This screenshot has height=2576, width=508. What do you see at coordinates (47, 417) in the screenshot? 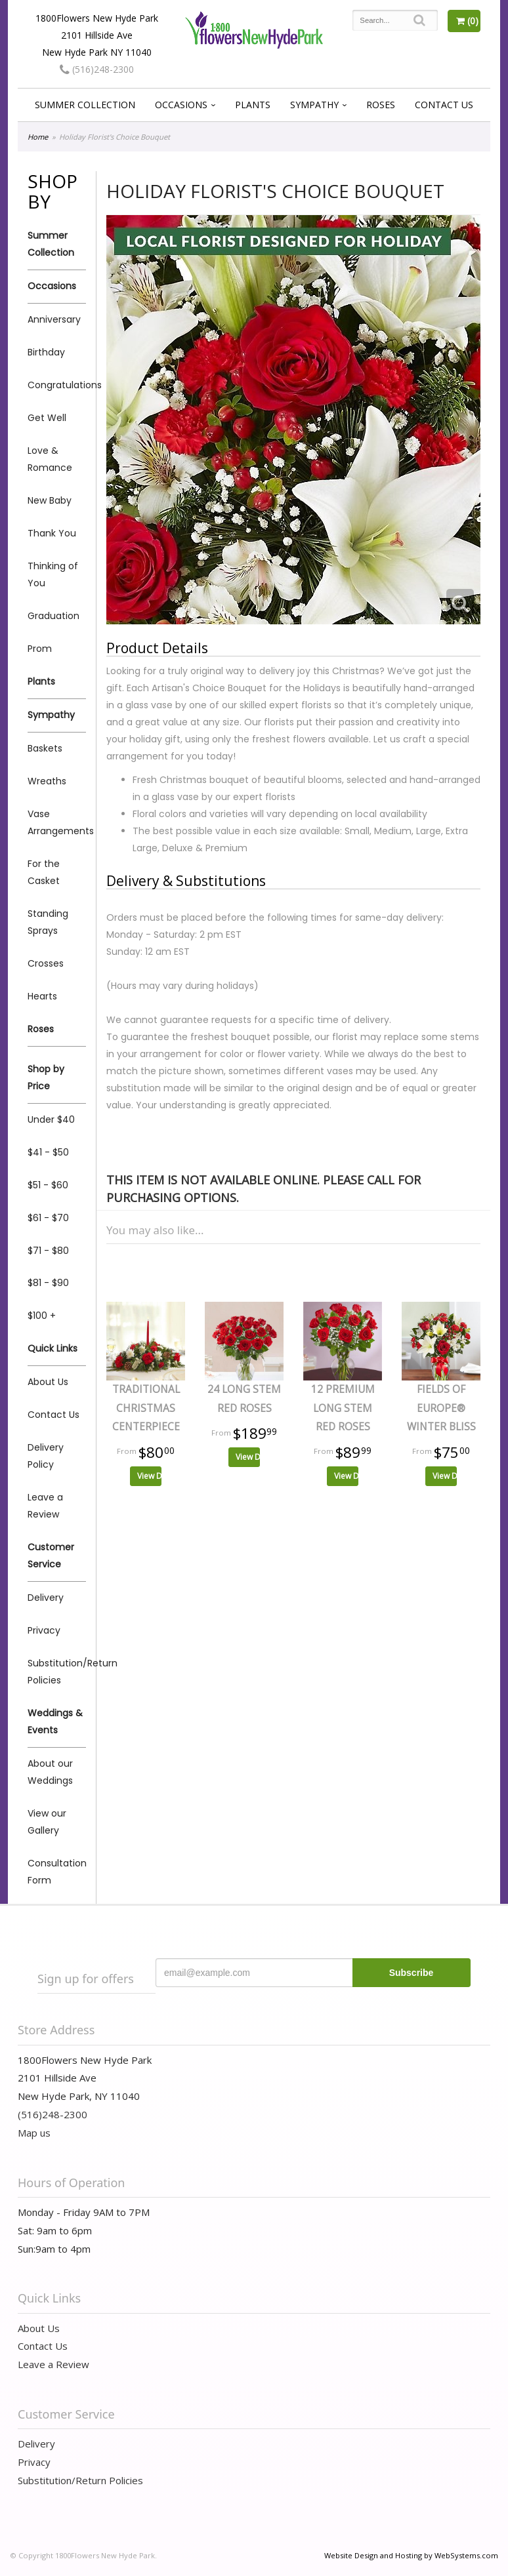
I see `Get Well` at bounding box center [47, 417].